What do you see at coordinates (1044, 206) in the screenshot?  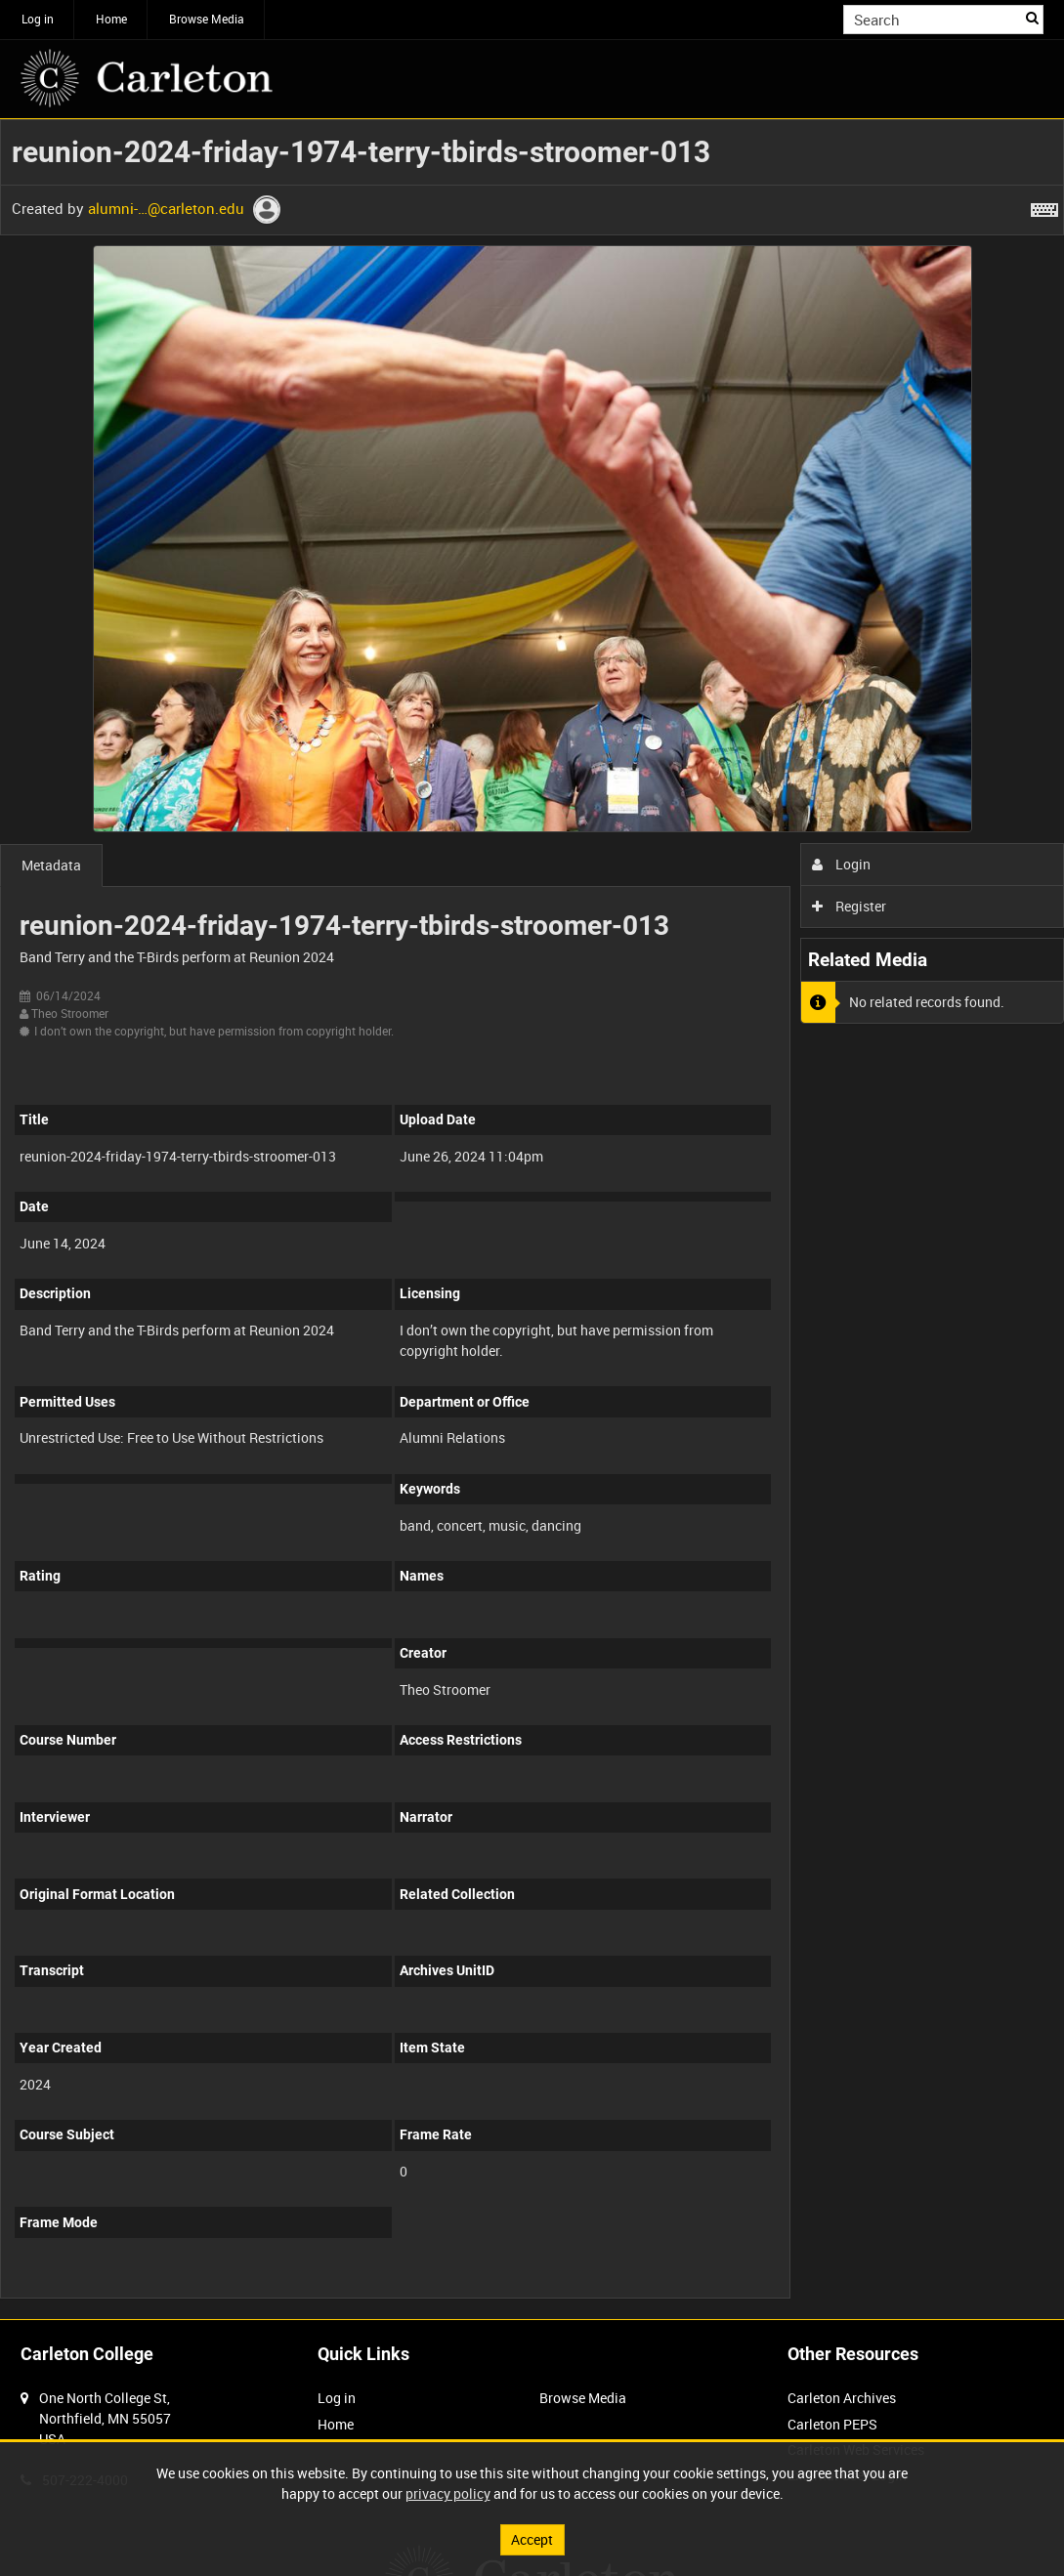 I see `[Shortcuts]` at bounding box center [1044, 206].